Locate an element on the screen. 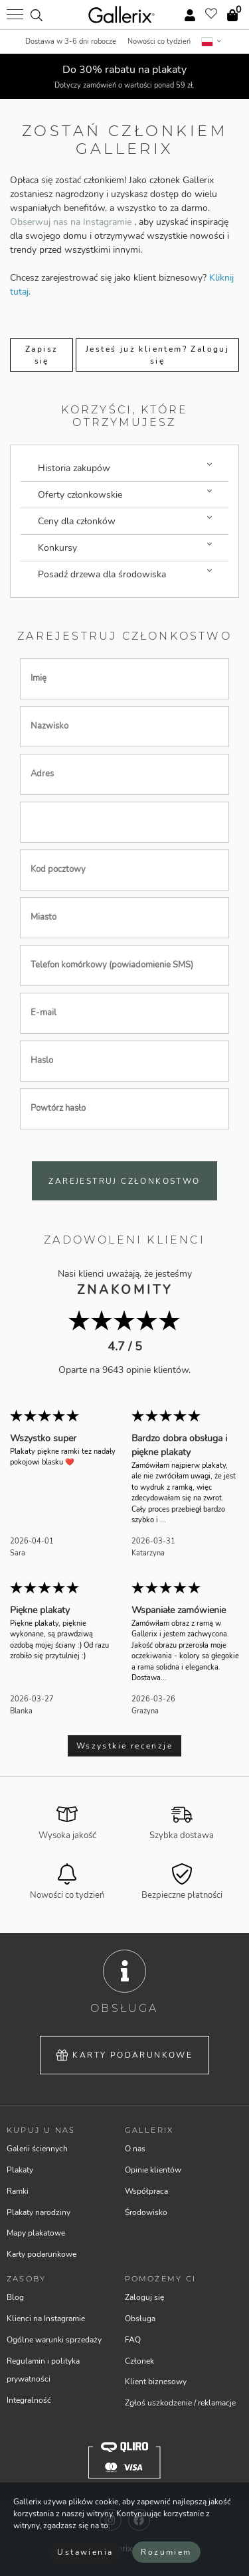  Wszystkie recenzje is located at coordinates (124, 1746).